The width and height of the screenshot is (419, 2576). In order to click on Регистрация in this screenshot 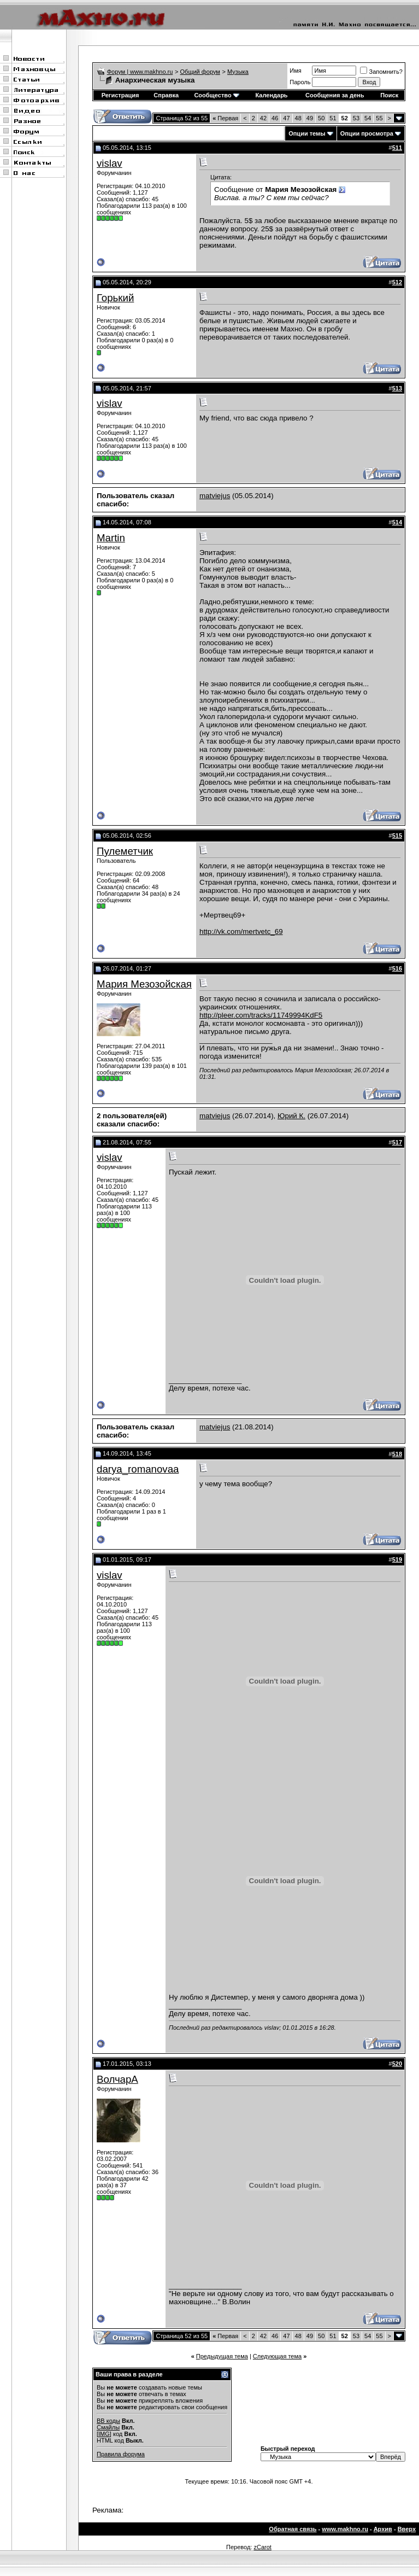, I will do `click(120, 95)`.